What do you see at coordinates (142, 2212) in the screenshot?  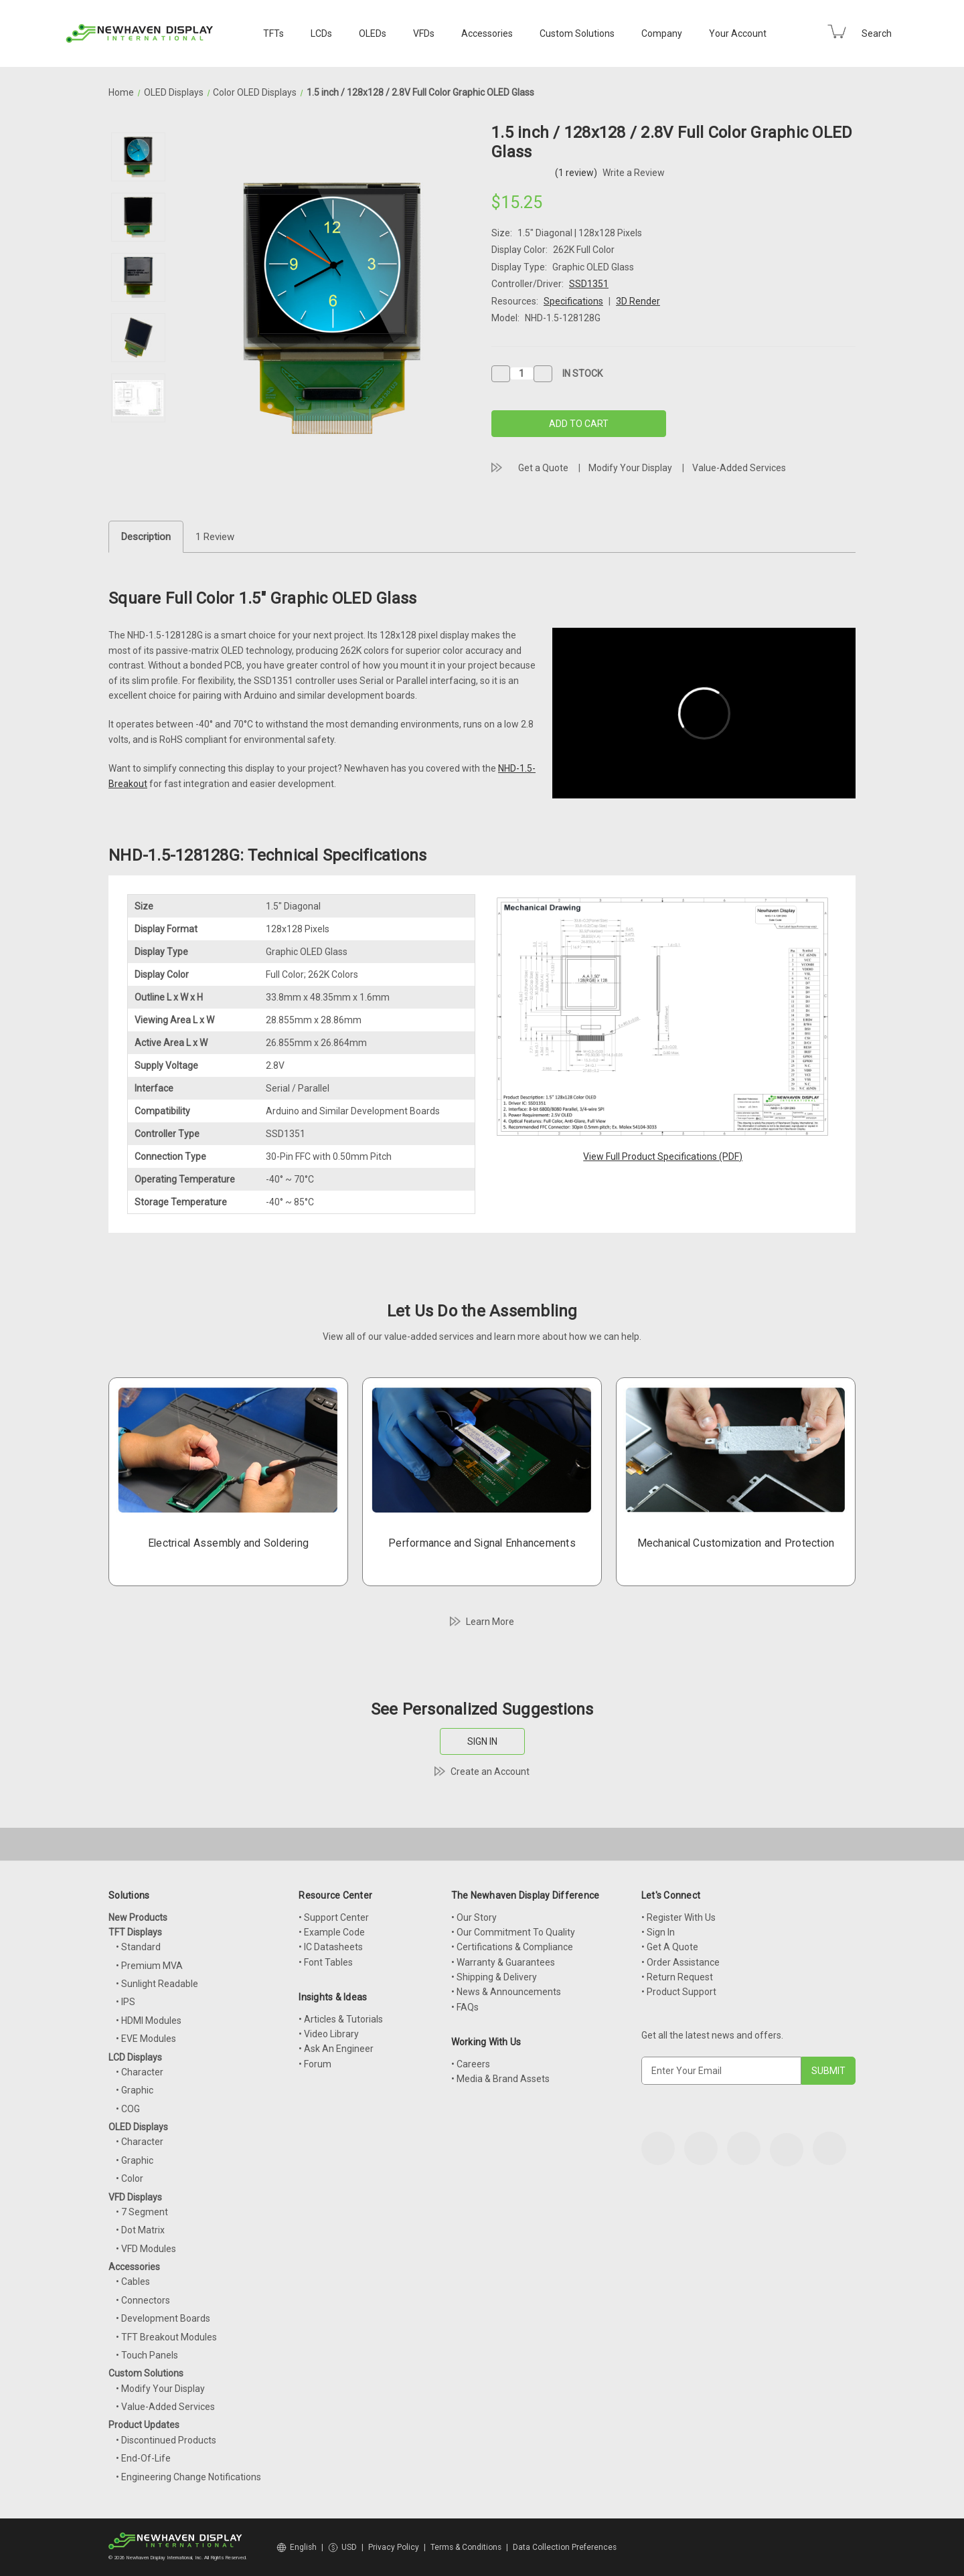 I see `• 7 Segment` at bounding box center [142, 2212].